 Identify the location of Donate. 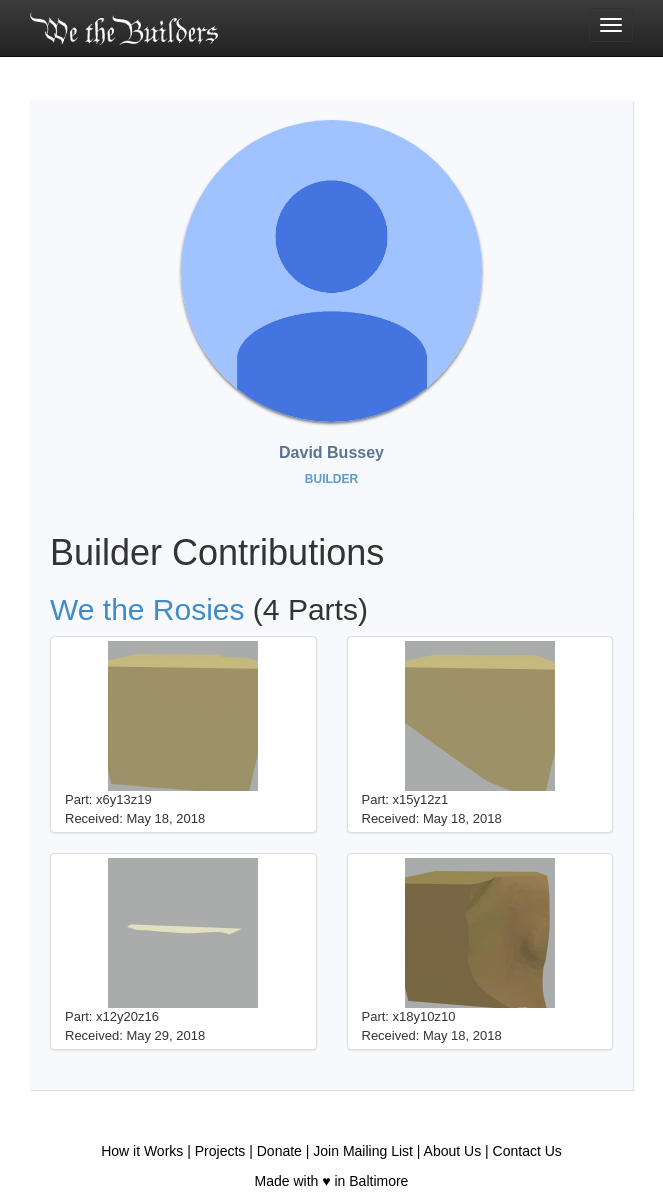
(279, 1151).